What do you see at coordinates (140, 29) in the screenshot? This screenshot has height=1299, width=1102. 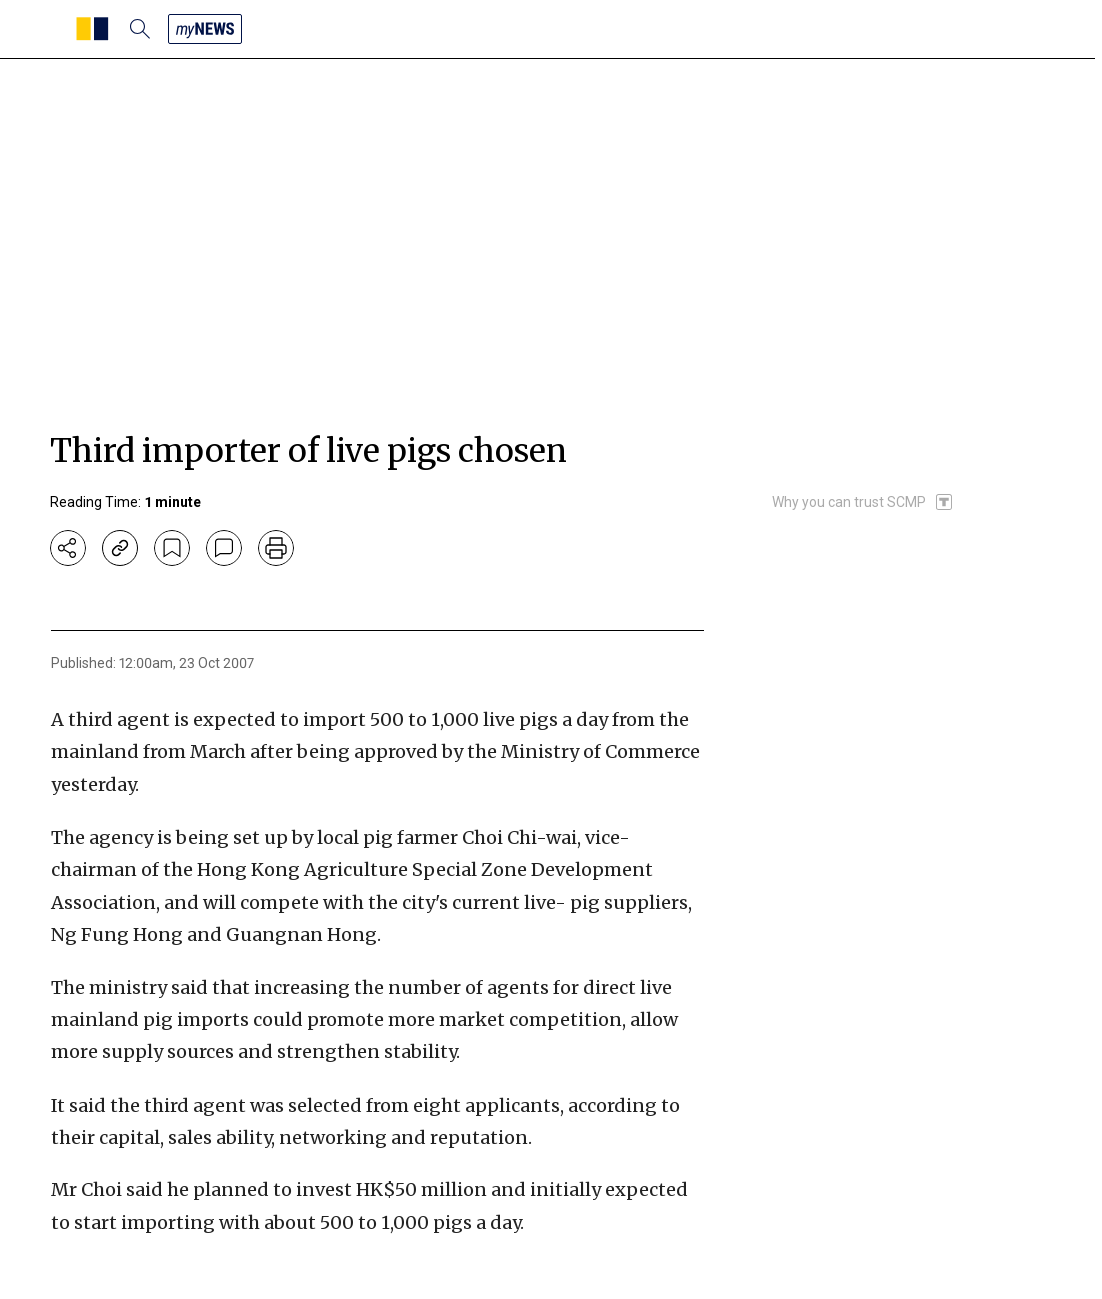 I see `[search]` at bounding box center [140, 29].